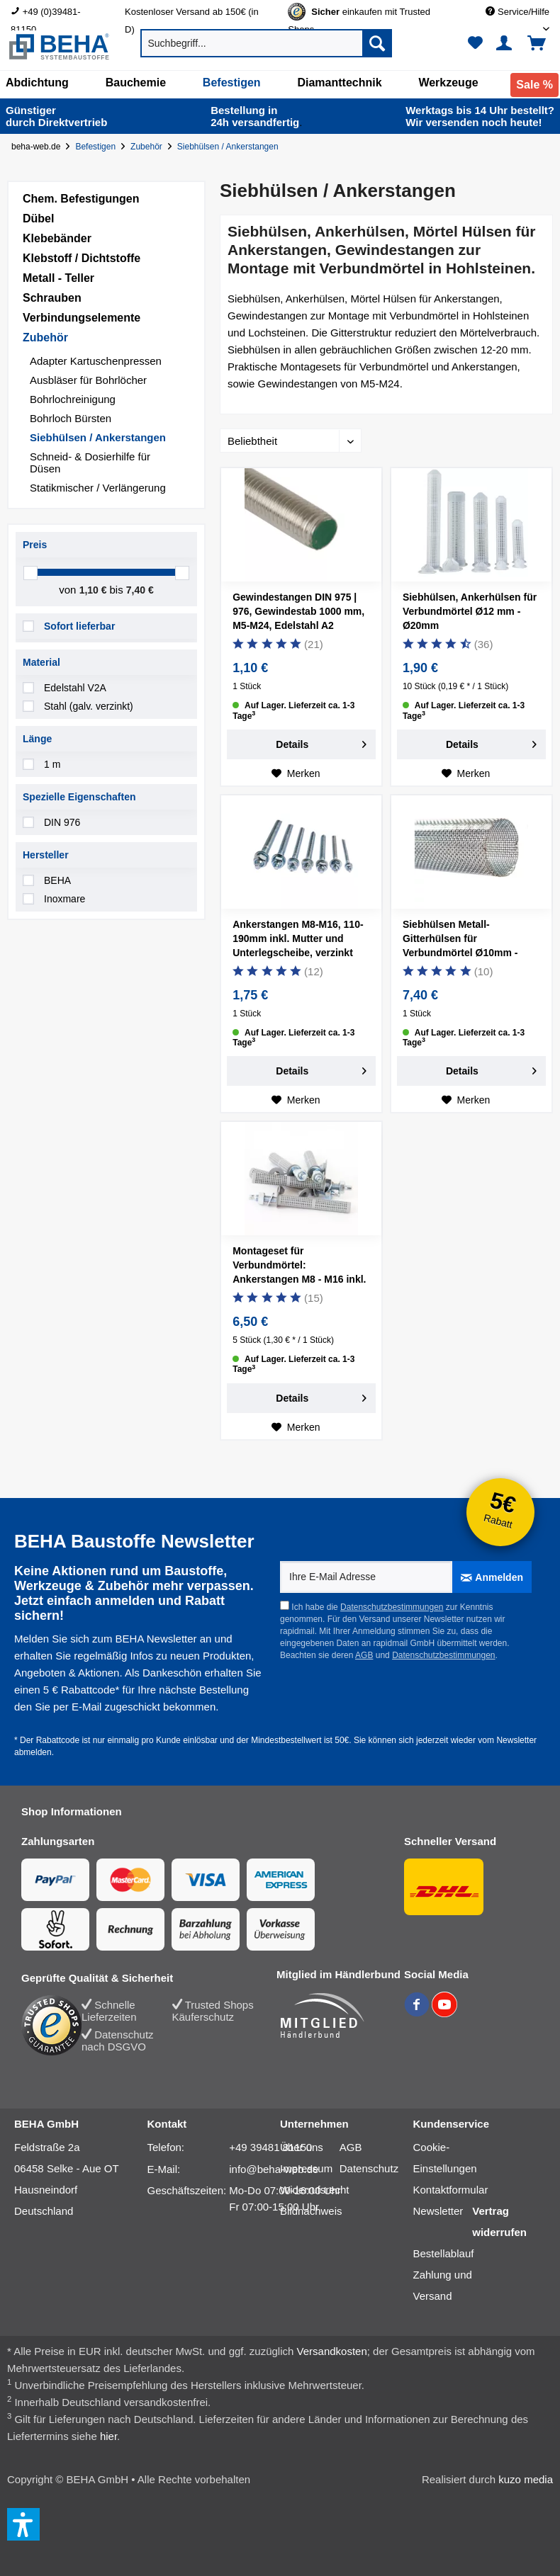 The height and width of the screenshot is (2576, 560). I want to click on Preis, so click(35, 544).